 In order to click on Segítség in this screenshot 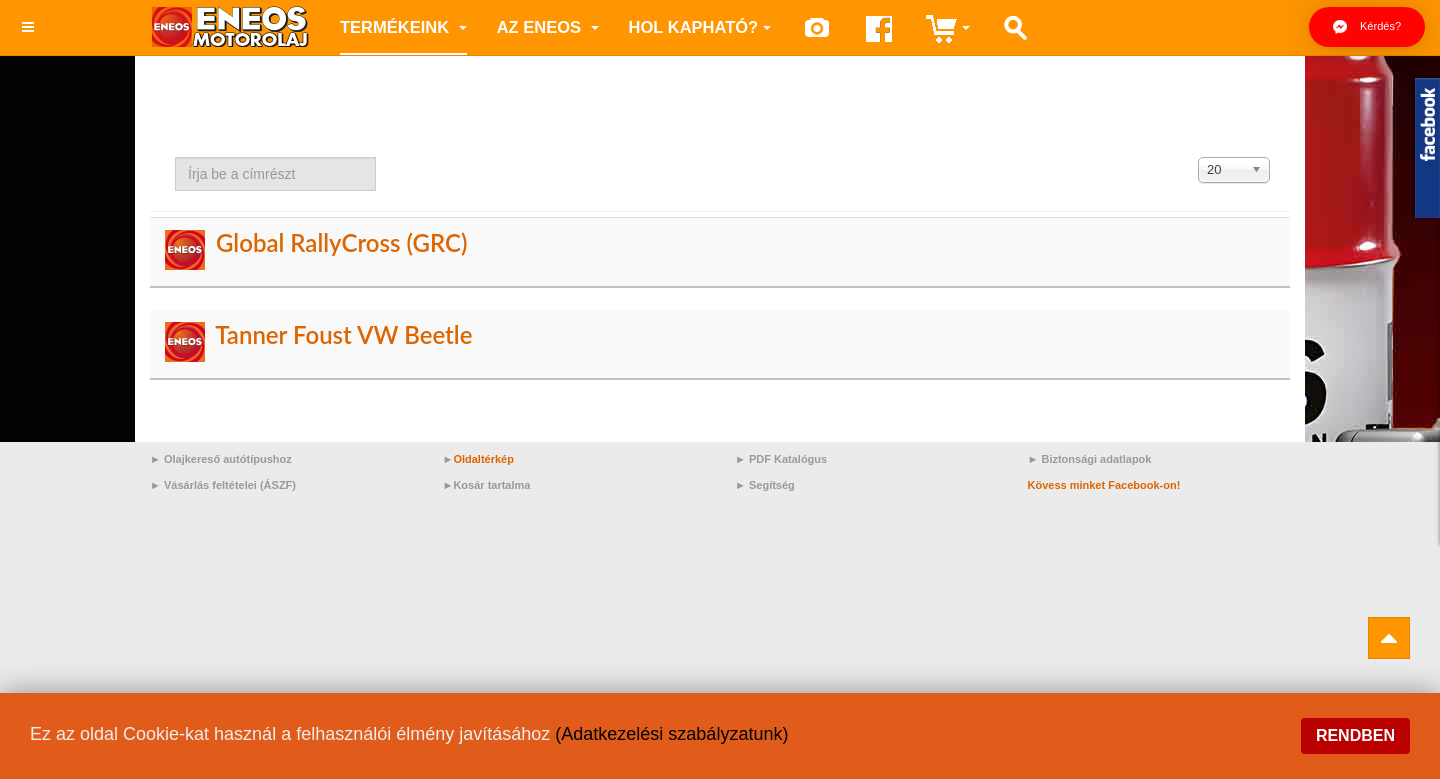, I will do `click(772, 485)`.